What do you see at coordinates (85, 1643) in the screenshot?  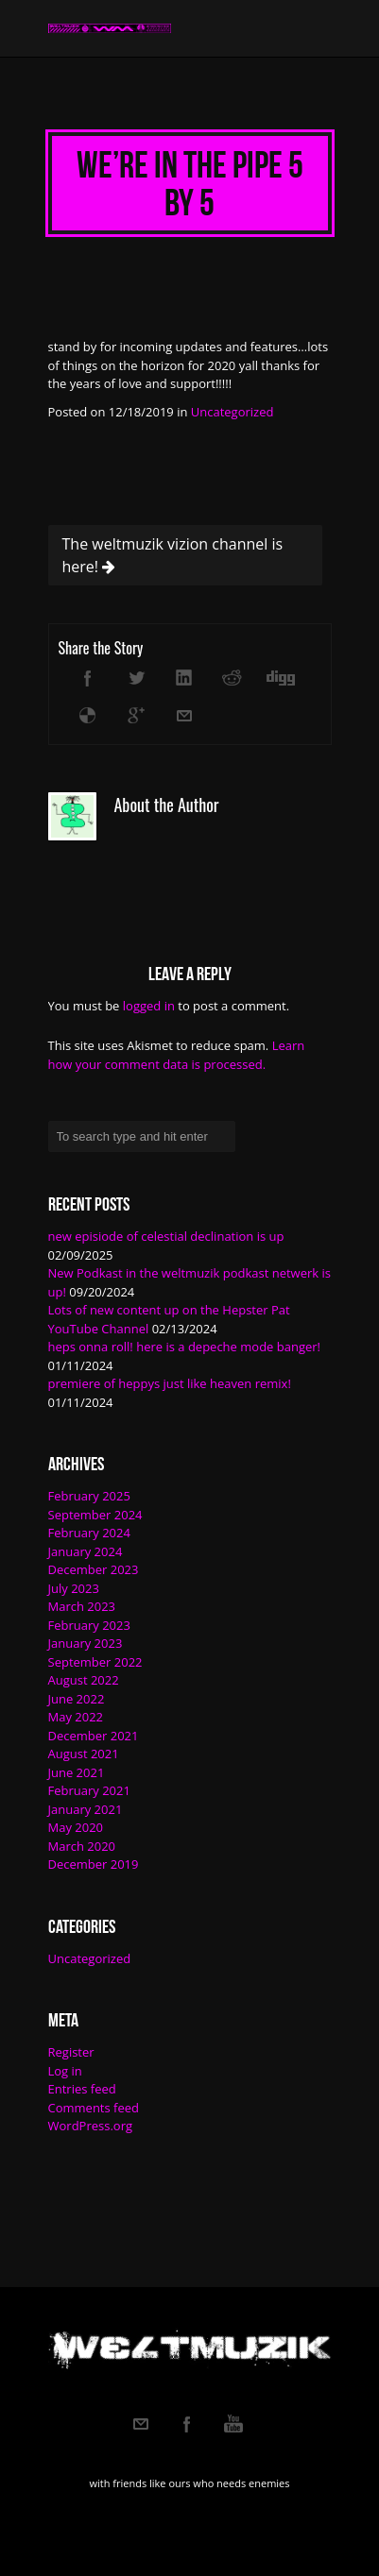 I see `January 2023` at bounding box center [85, 1643].